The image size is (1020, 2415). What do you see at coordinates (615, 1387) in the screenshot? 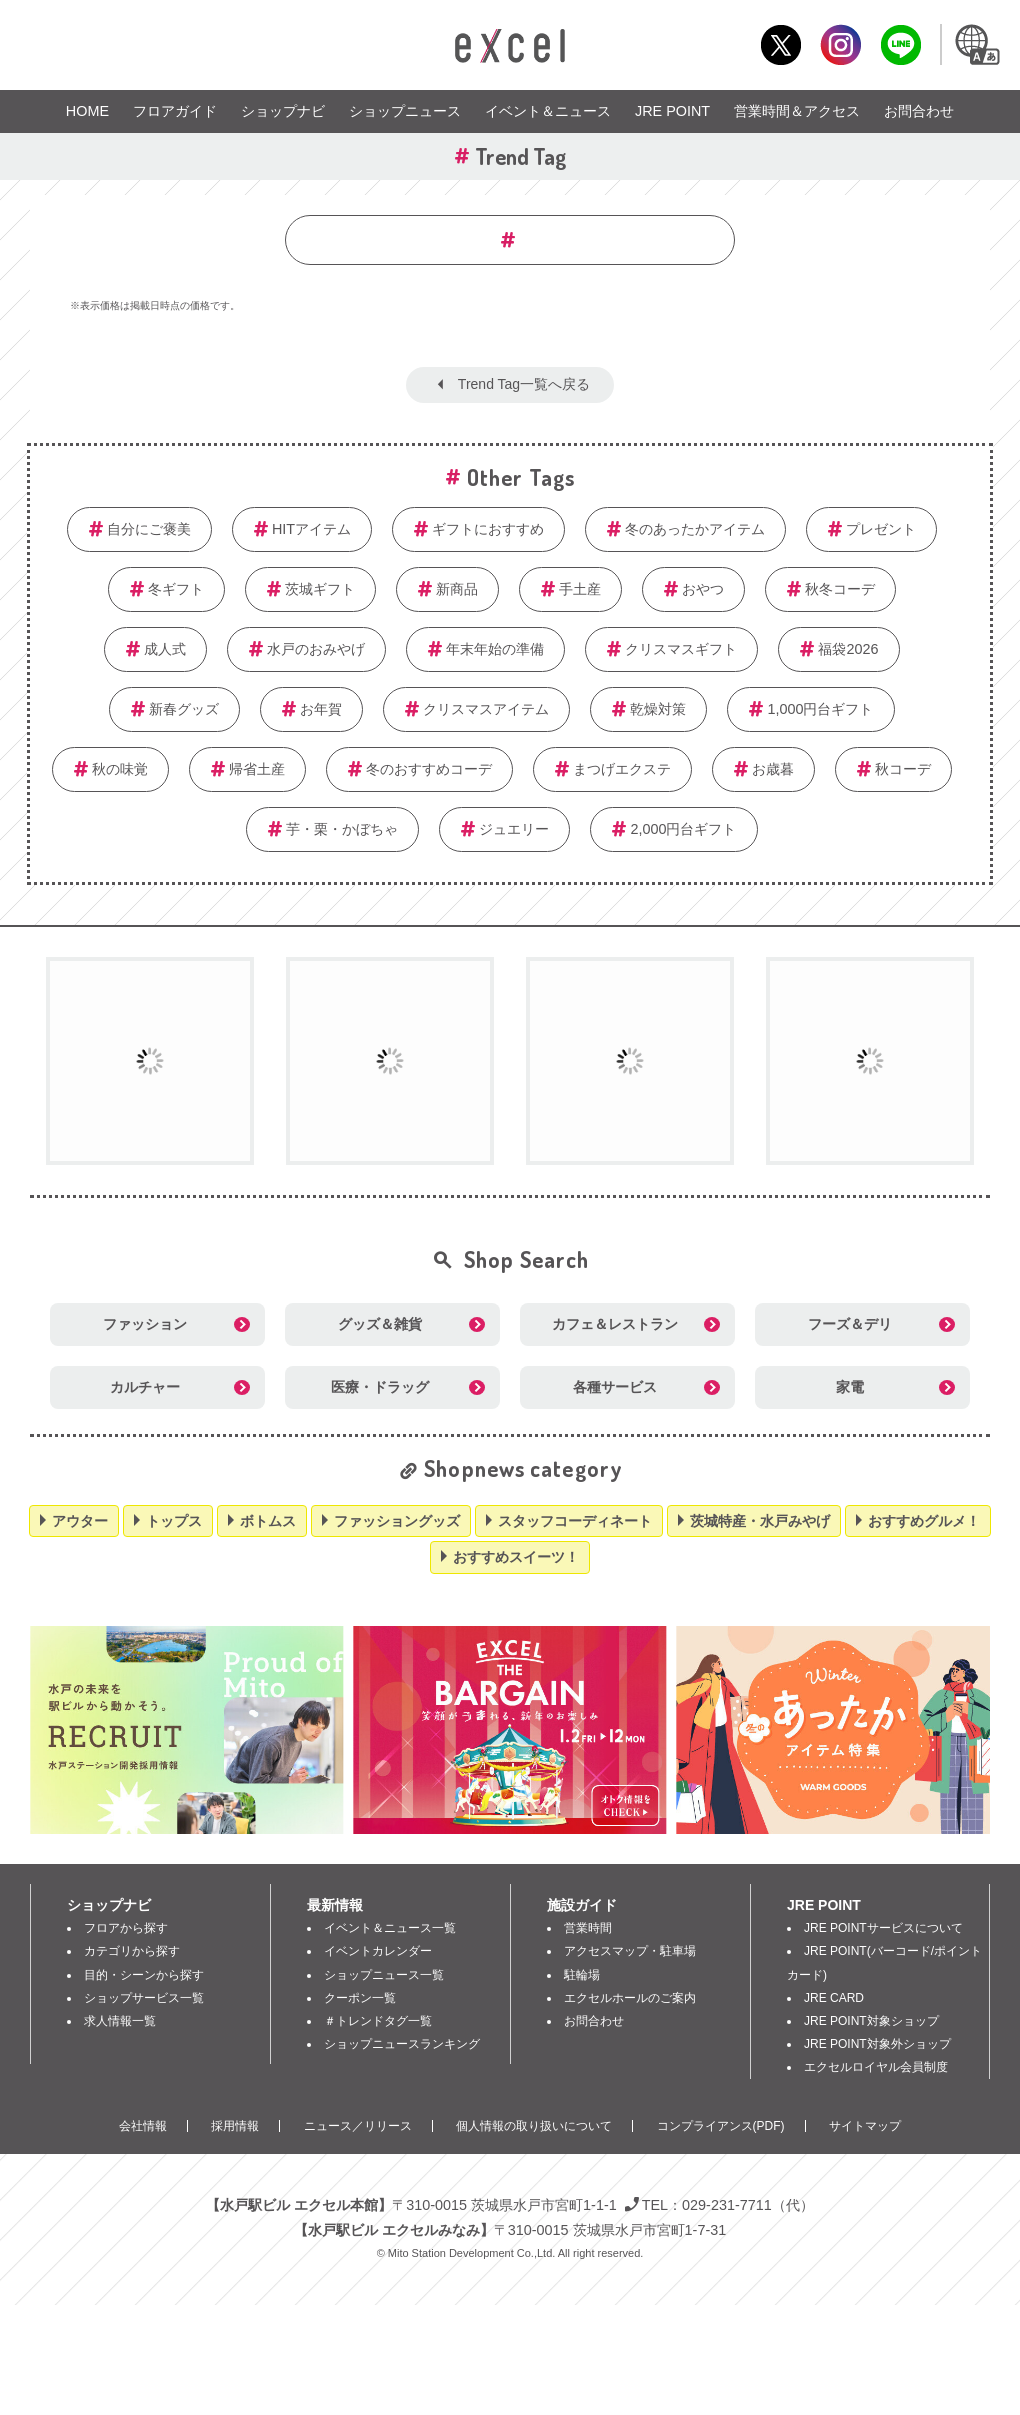
I see `各種サービス` at bounding box center [615, 1387].